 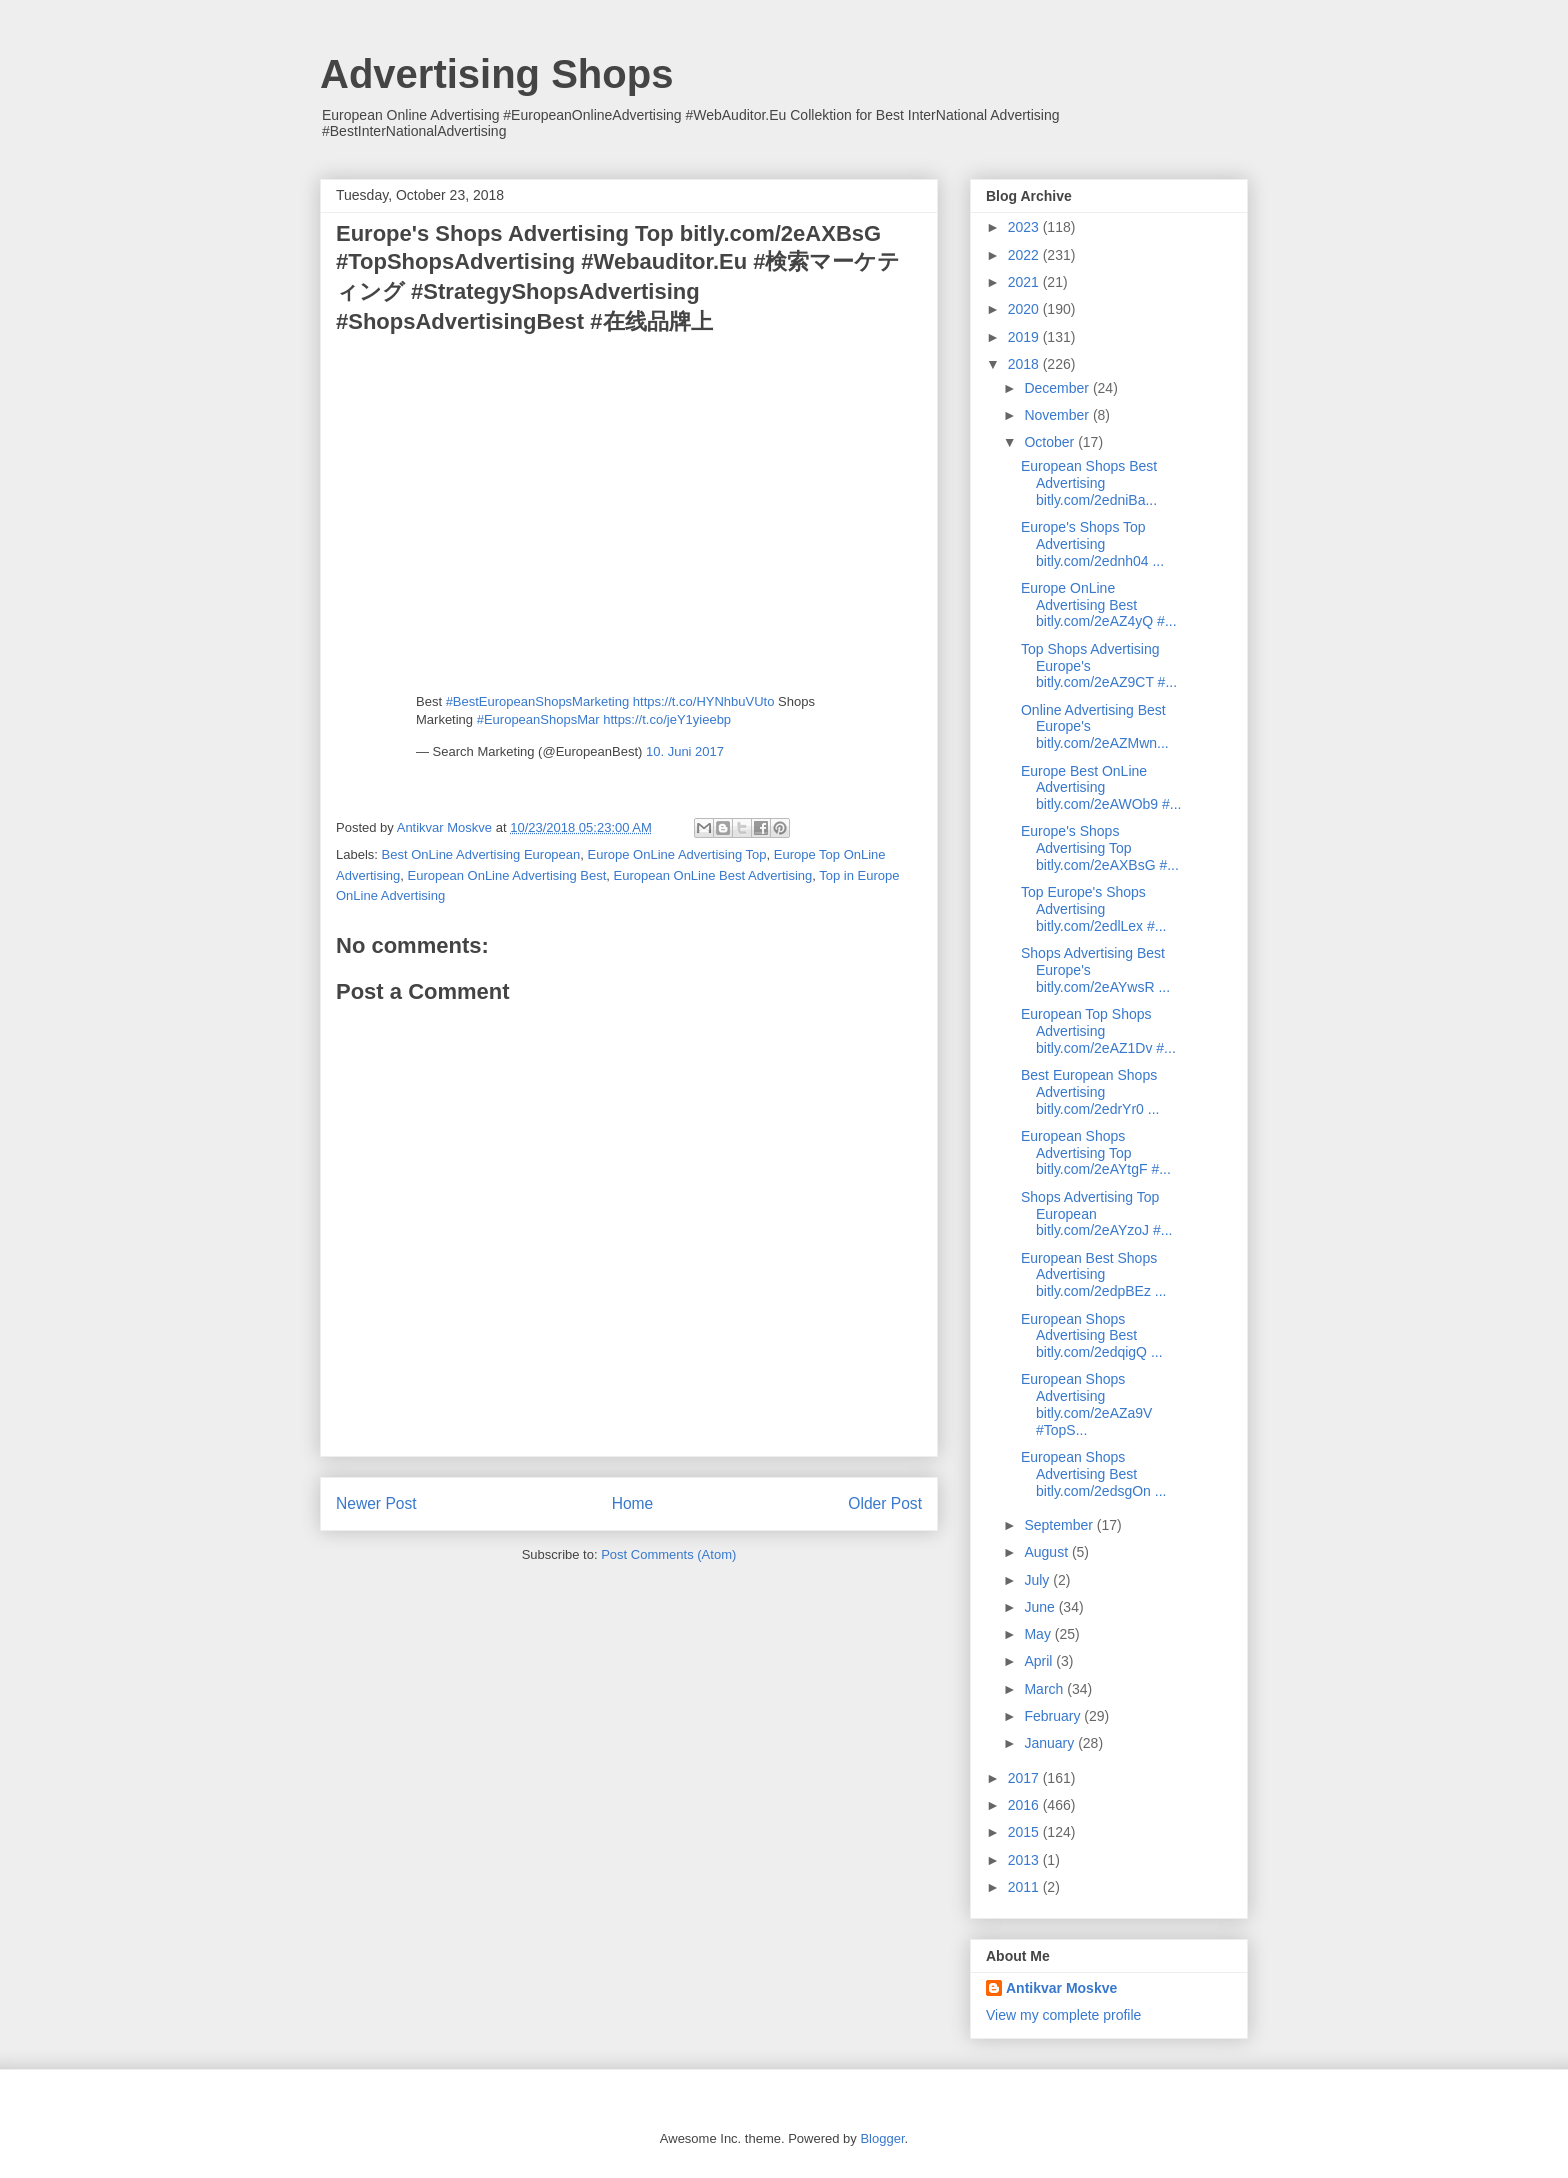 I want to click on 2023, so click(x=1025, y=227).